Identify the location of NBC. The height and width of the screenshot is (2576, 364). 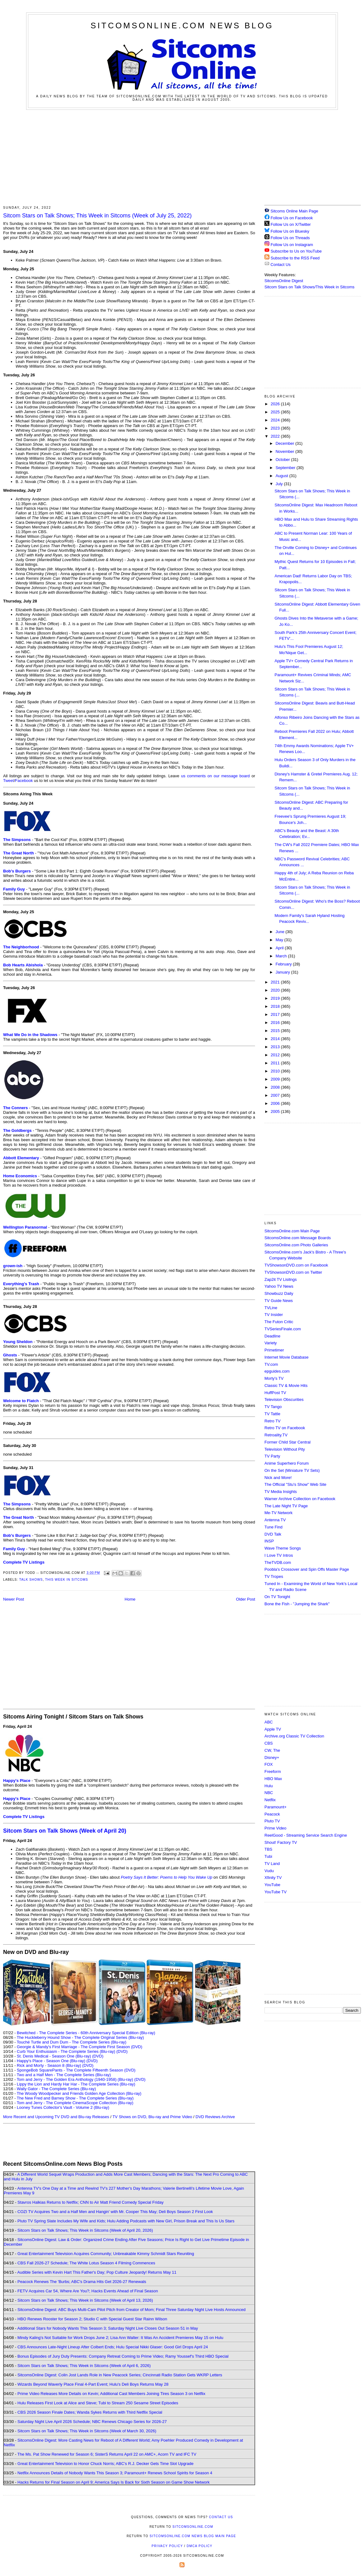
(268, 1792).